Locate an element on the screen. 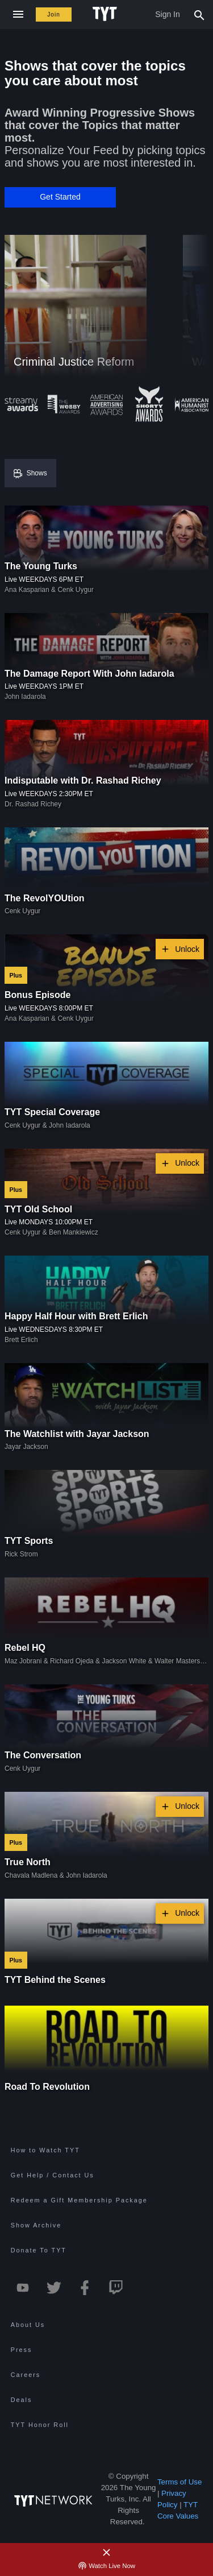 The height and width of the screenshot is (2576, 213). [Close Alert] is located at coordinates (106, 2552).